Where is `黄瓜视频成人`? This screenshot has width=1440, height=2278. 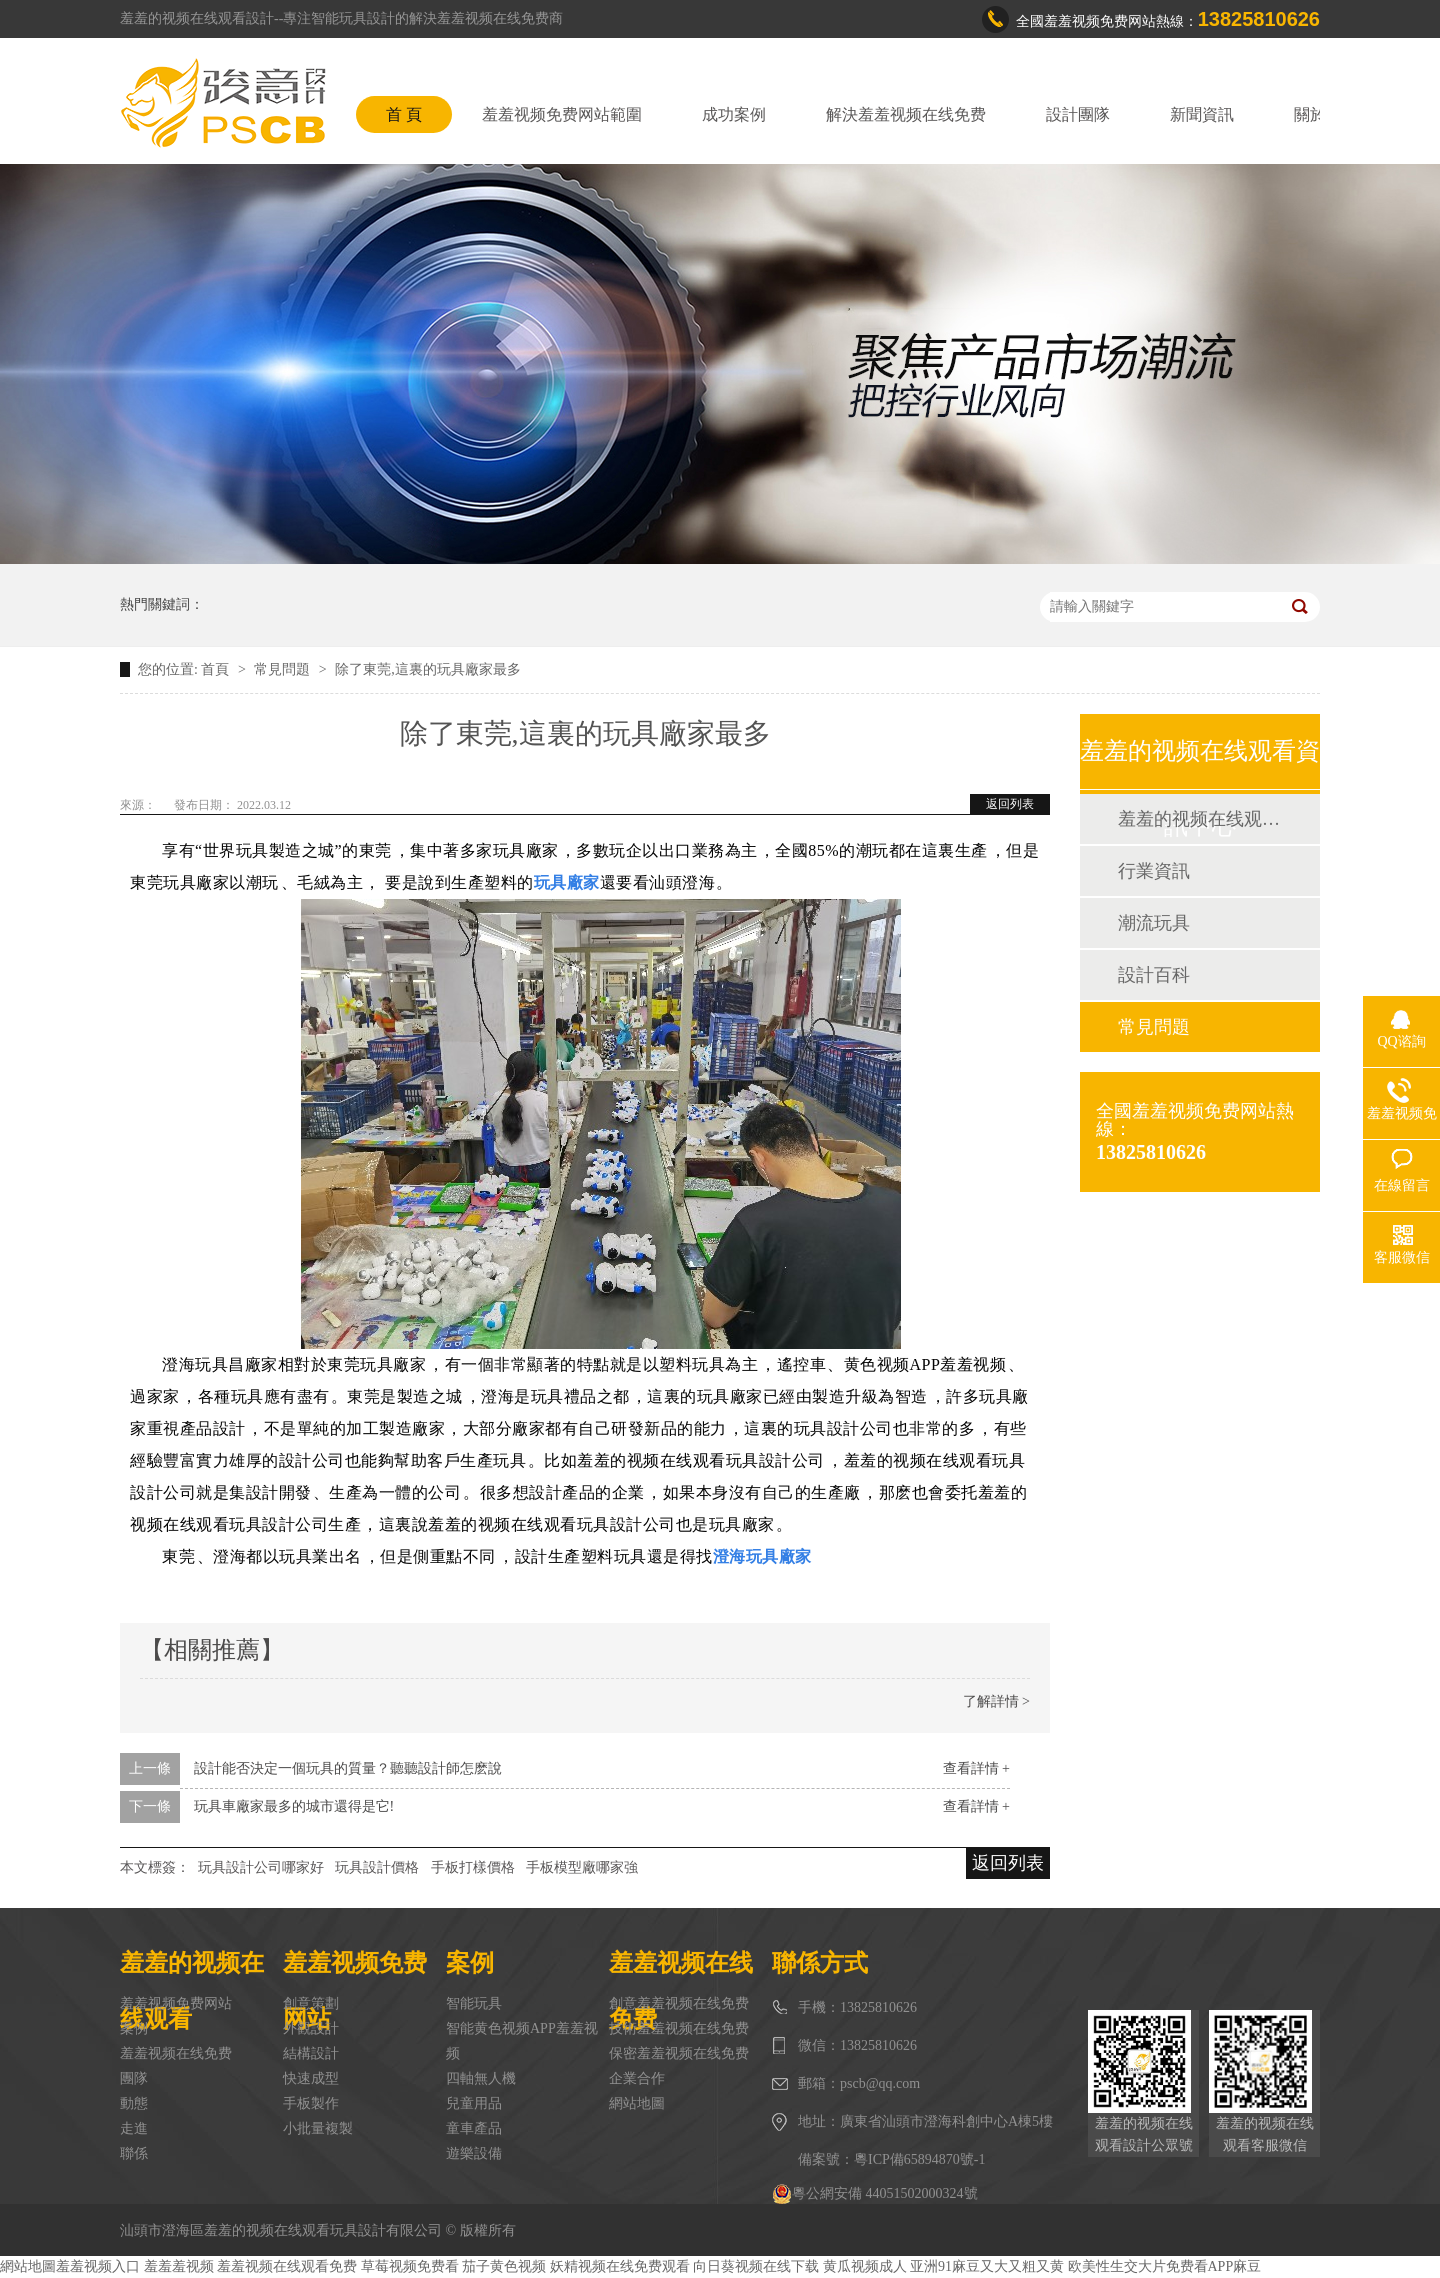 黄瓜视频成人 is located at coordinates (865, 2266).